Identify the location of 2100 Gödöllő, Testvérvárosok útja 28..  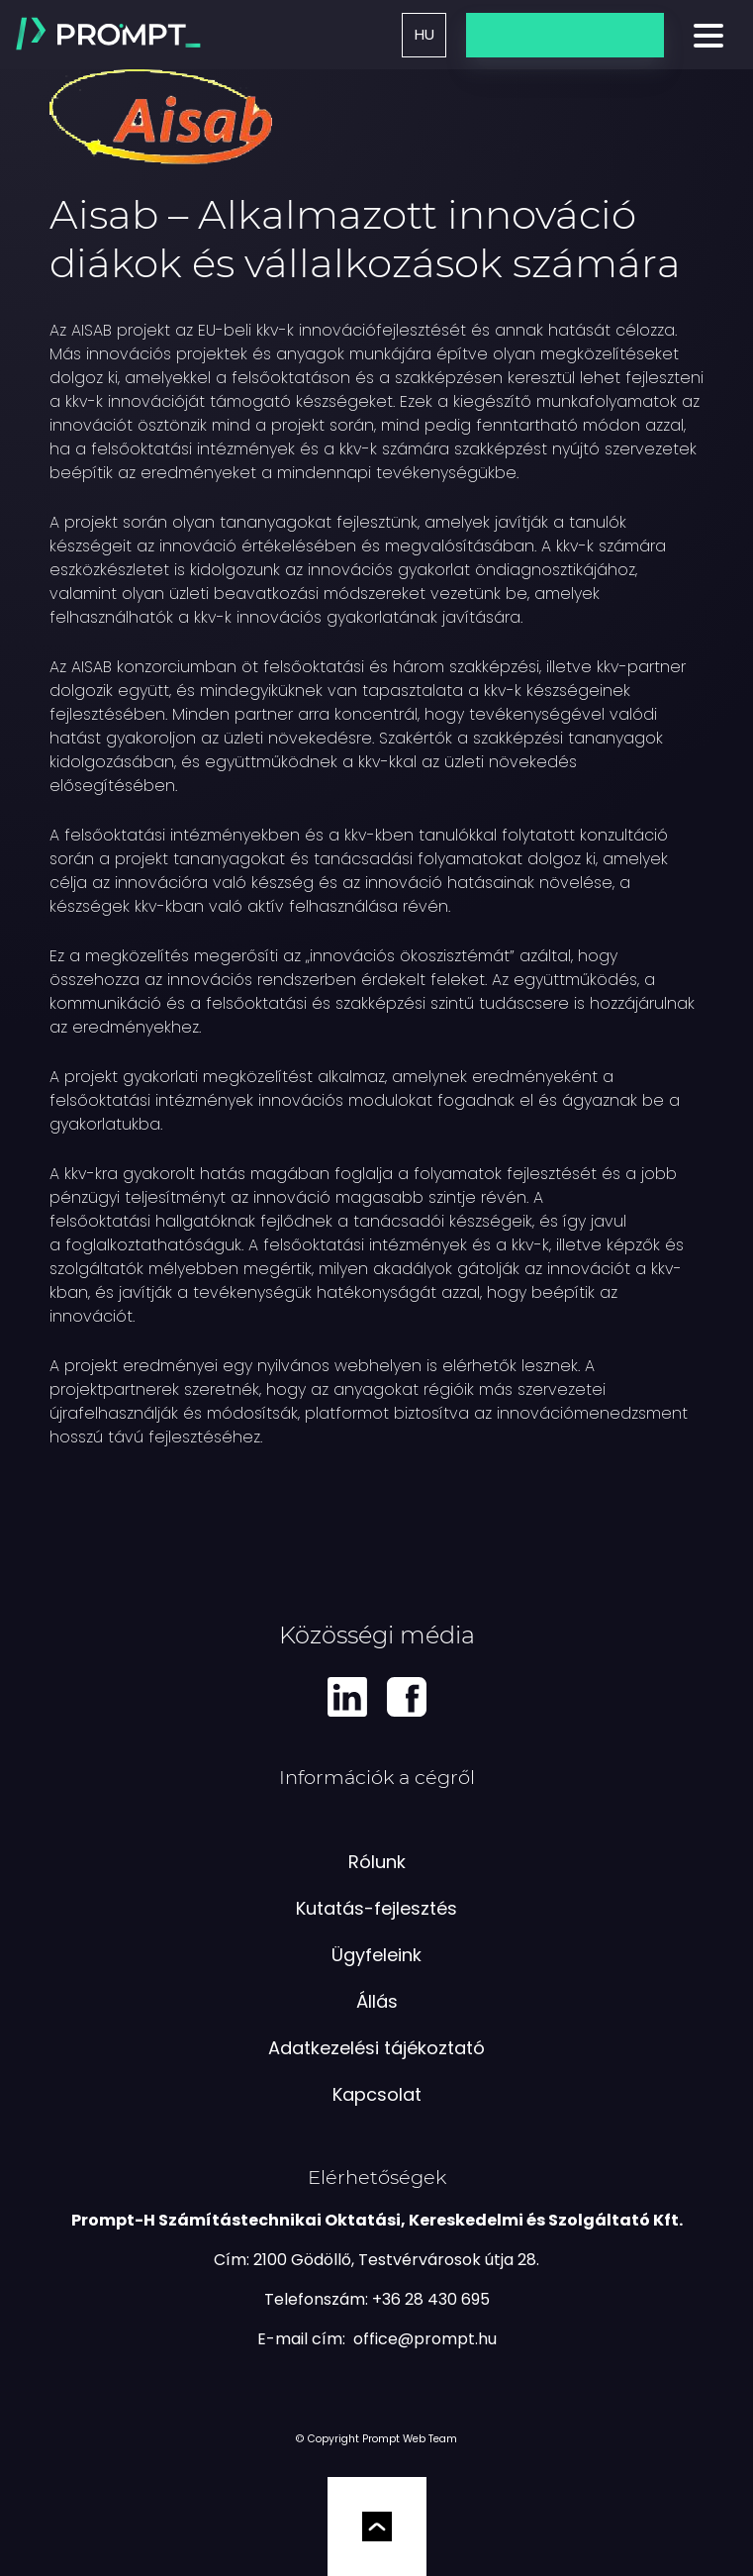
(396, 2259).